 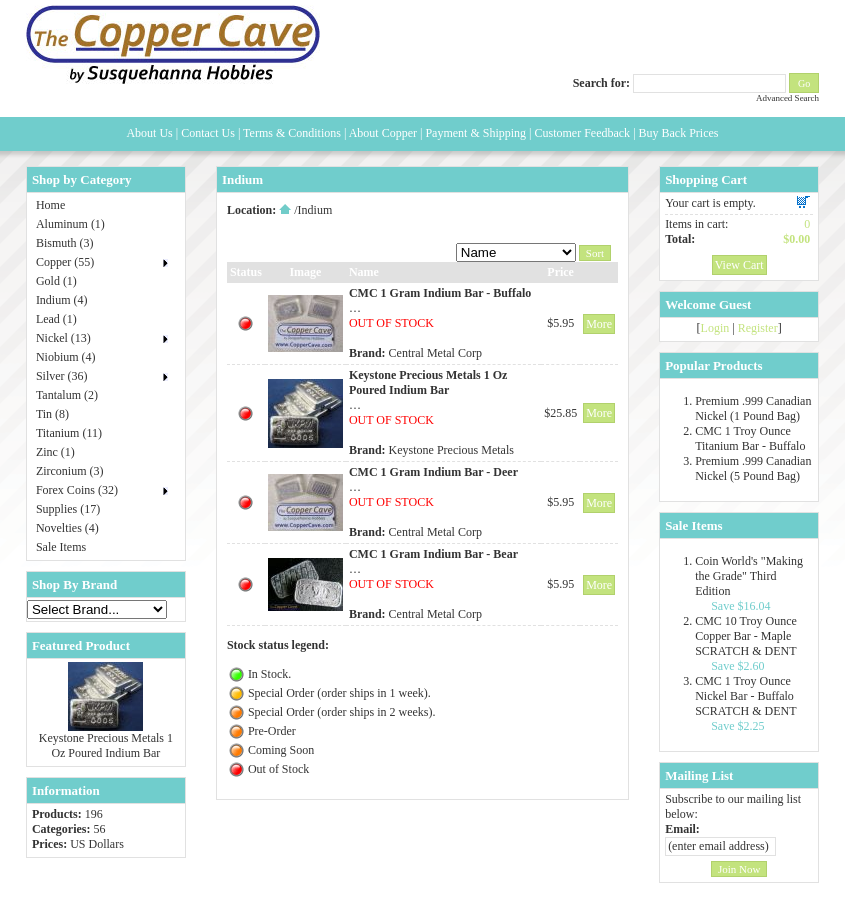 What do you see at coordinates (65, 262) in the screenshot?
I see `Copper (55)` at bounding box center [65, 262].